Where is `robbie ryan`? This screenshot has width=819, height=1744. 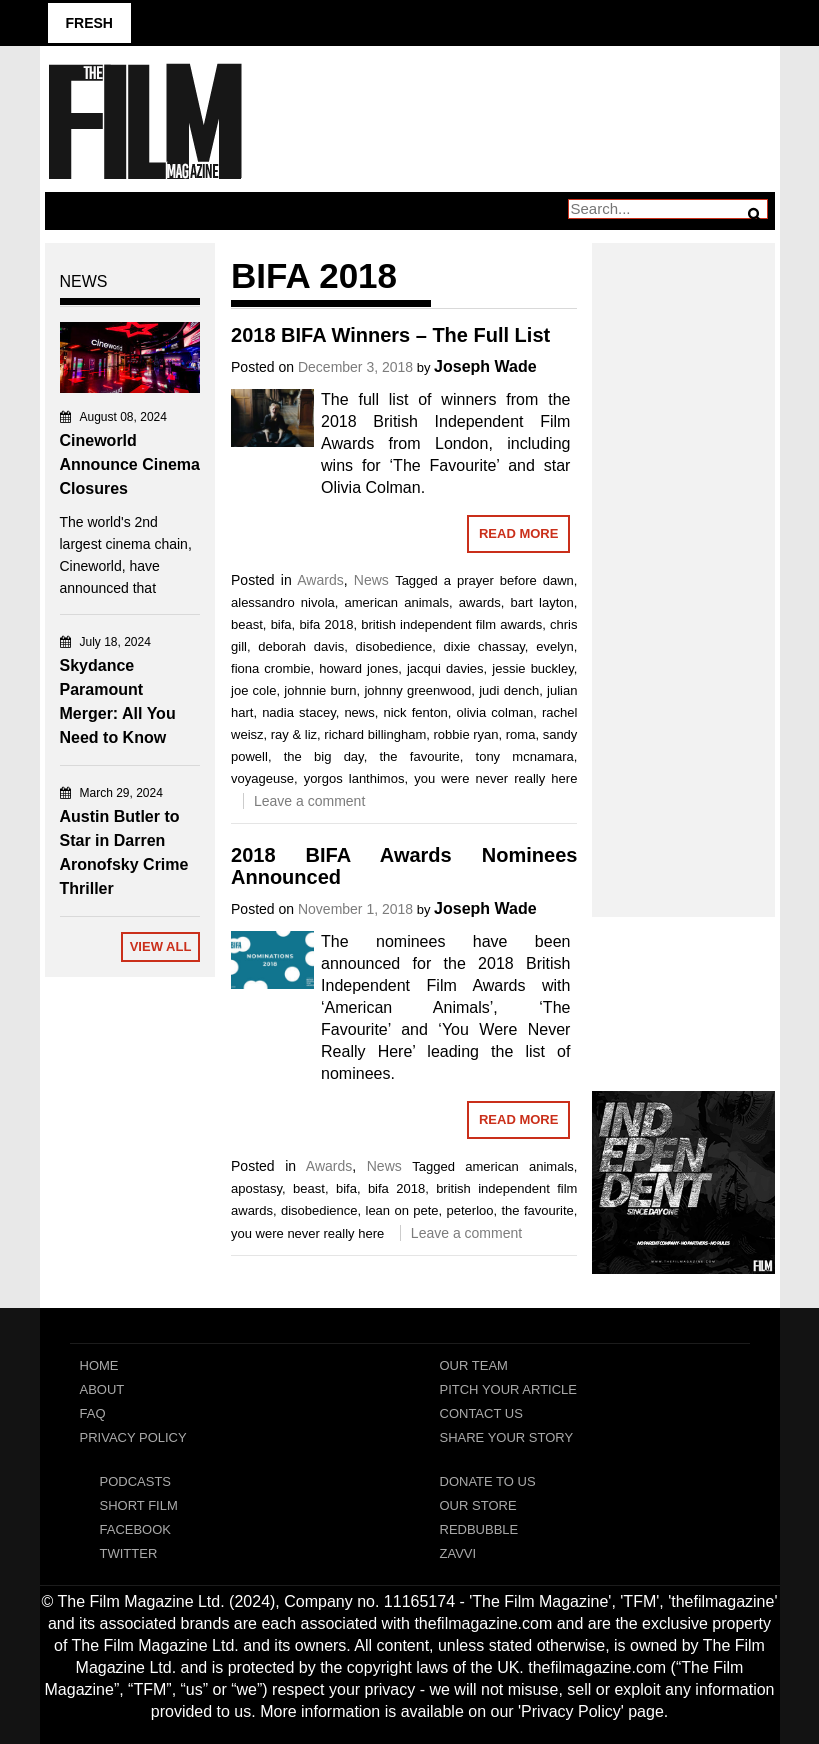
robbie ryan is located at coordinates (465, 734).